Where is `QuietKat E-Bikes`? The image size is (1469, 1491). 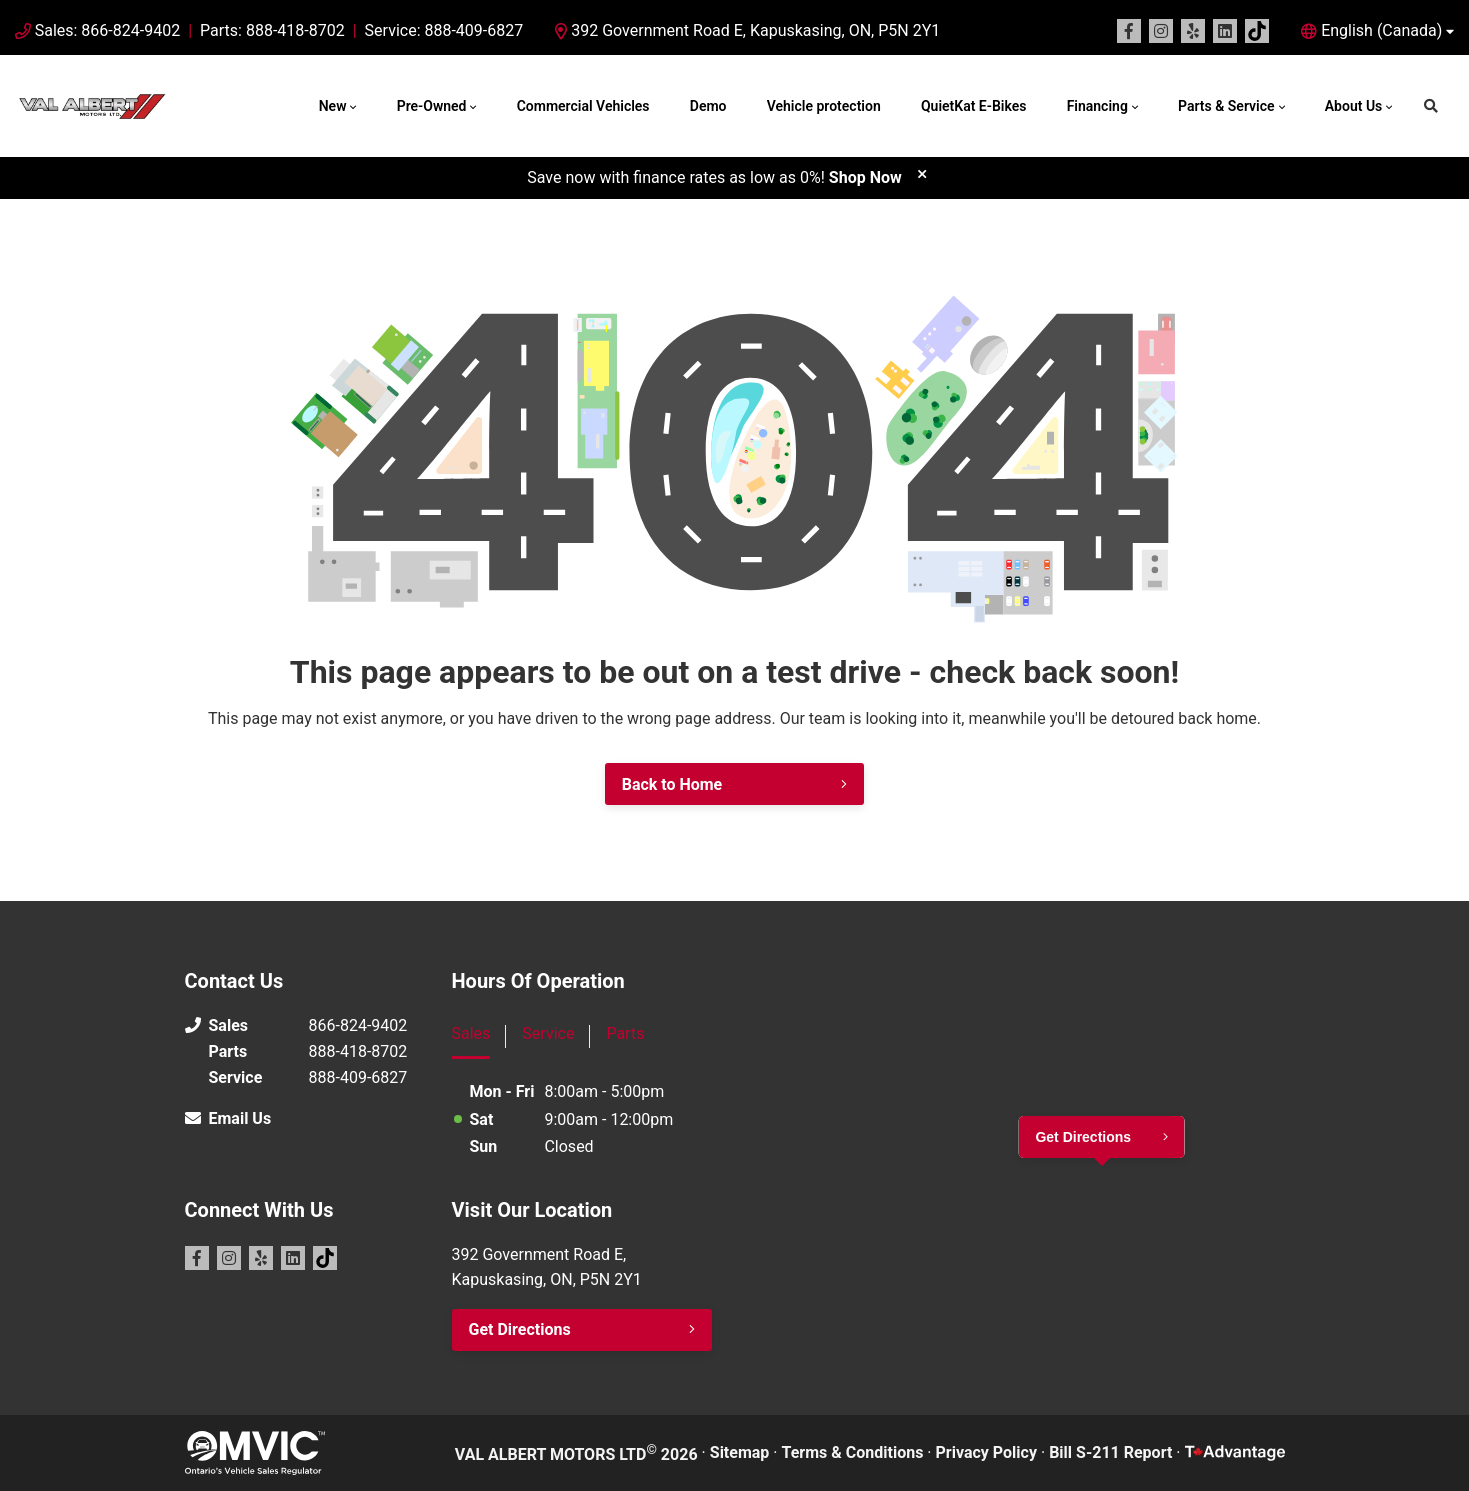
QuietKat E-Bikes is located at coordinates (973, 106).